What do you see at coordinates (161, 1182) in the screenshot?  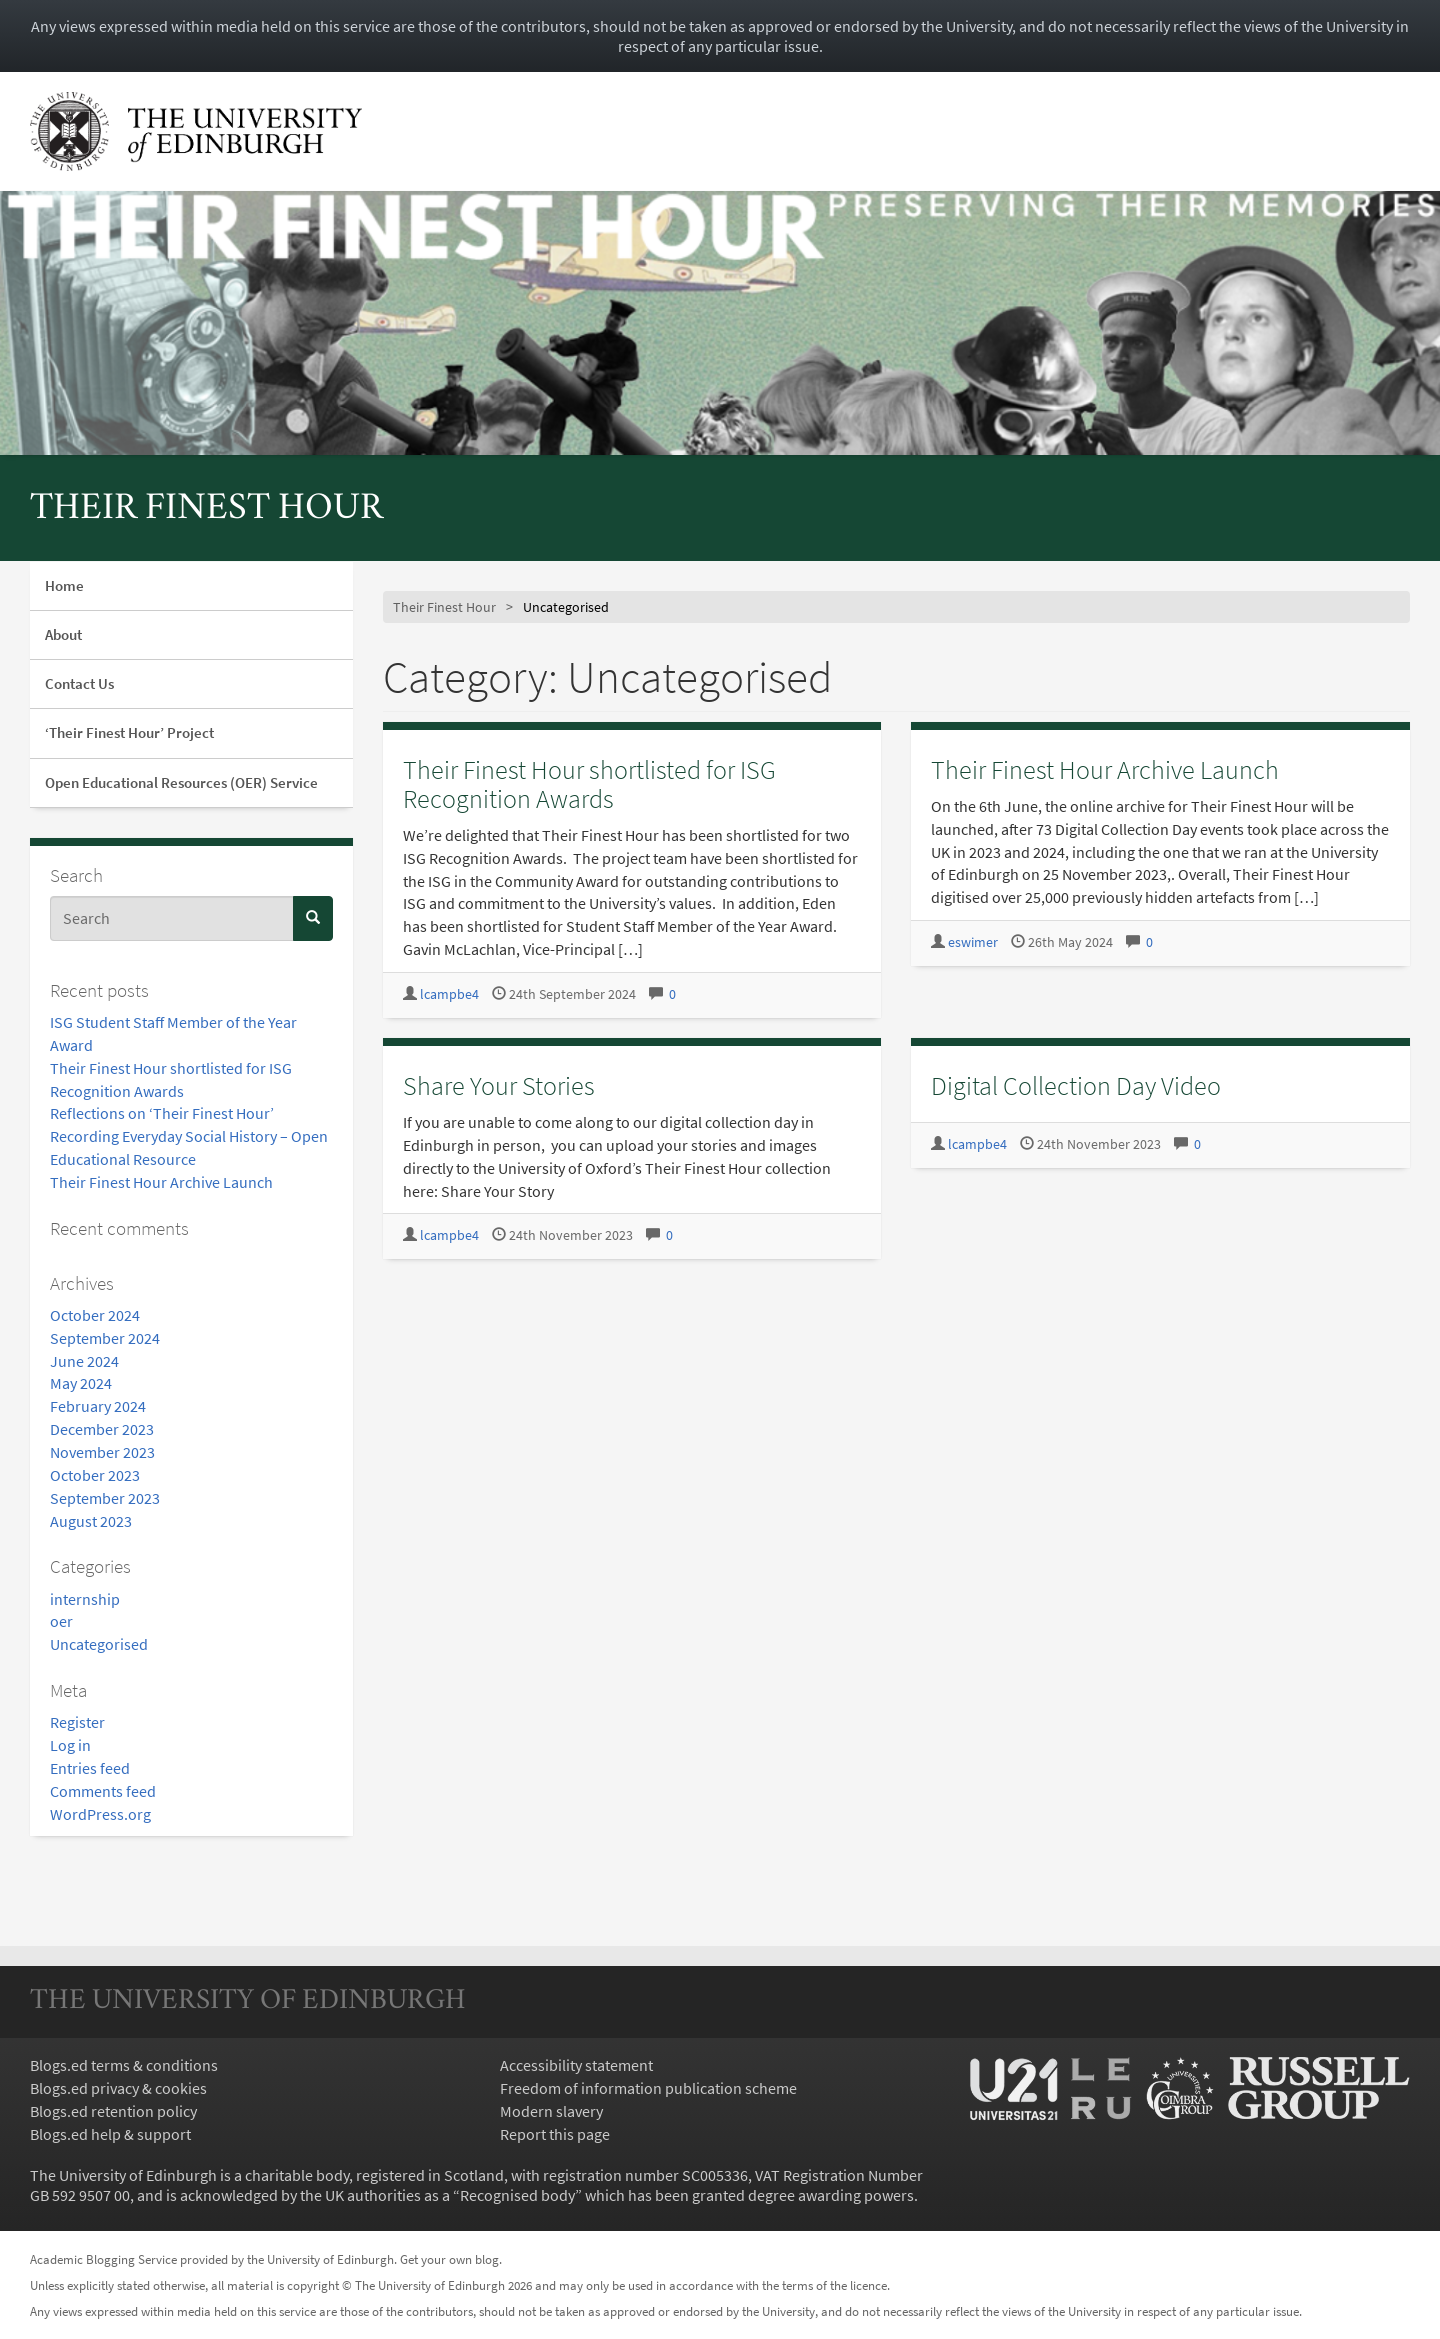 I see `Their Finest Hour Archive Launch` at bounding box center [161, 1182].